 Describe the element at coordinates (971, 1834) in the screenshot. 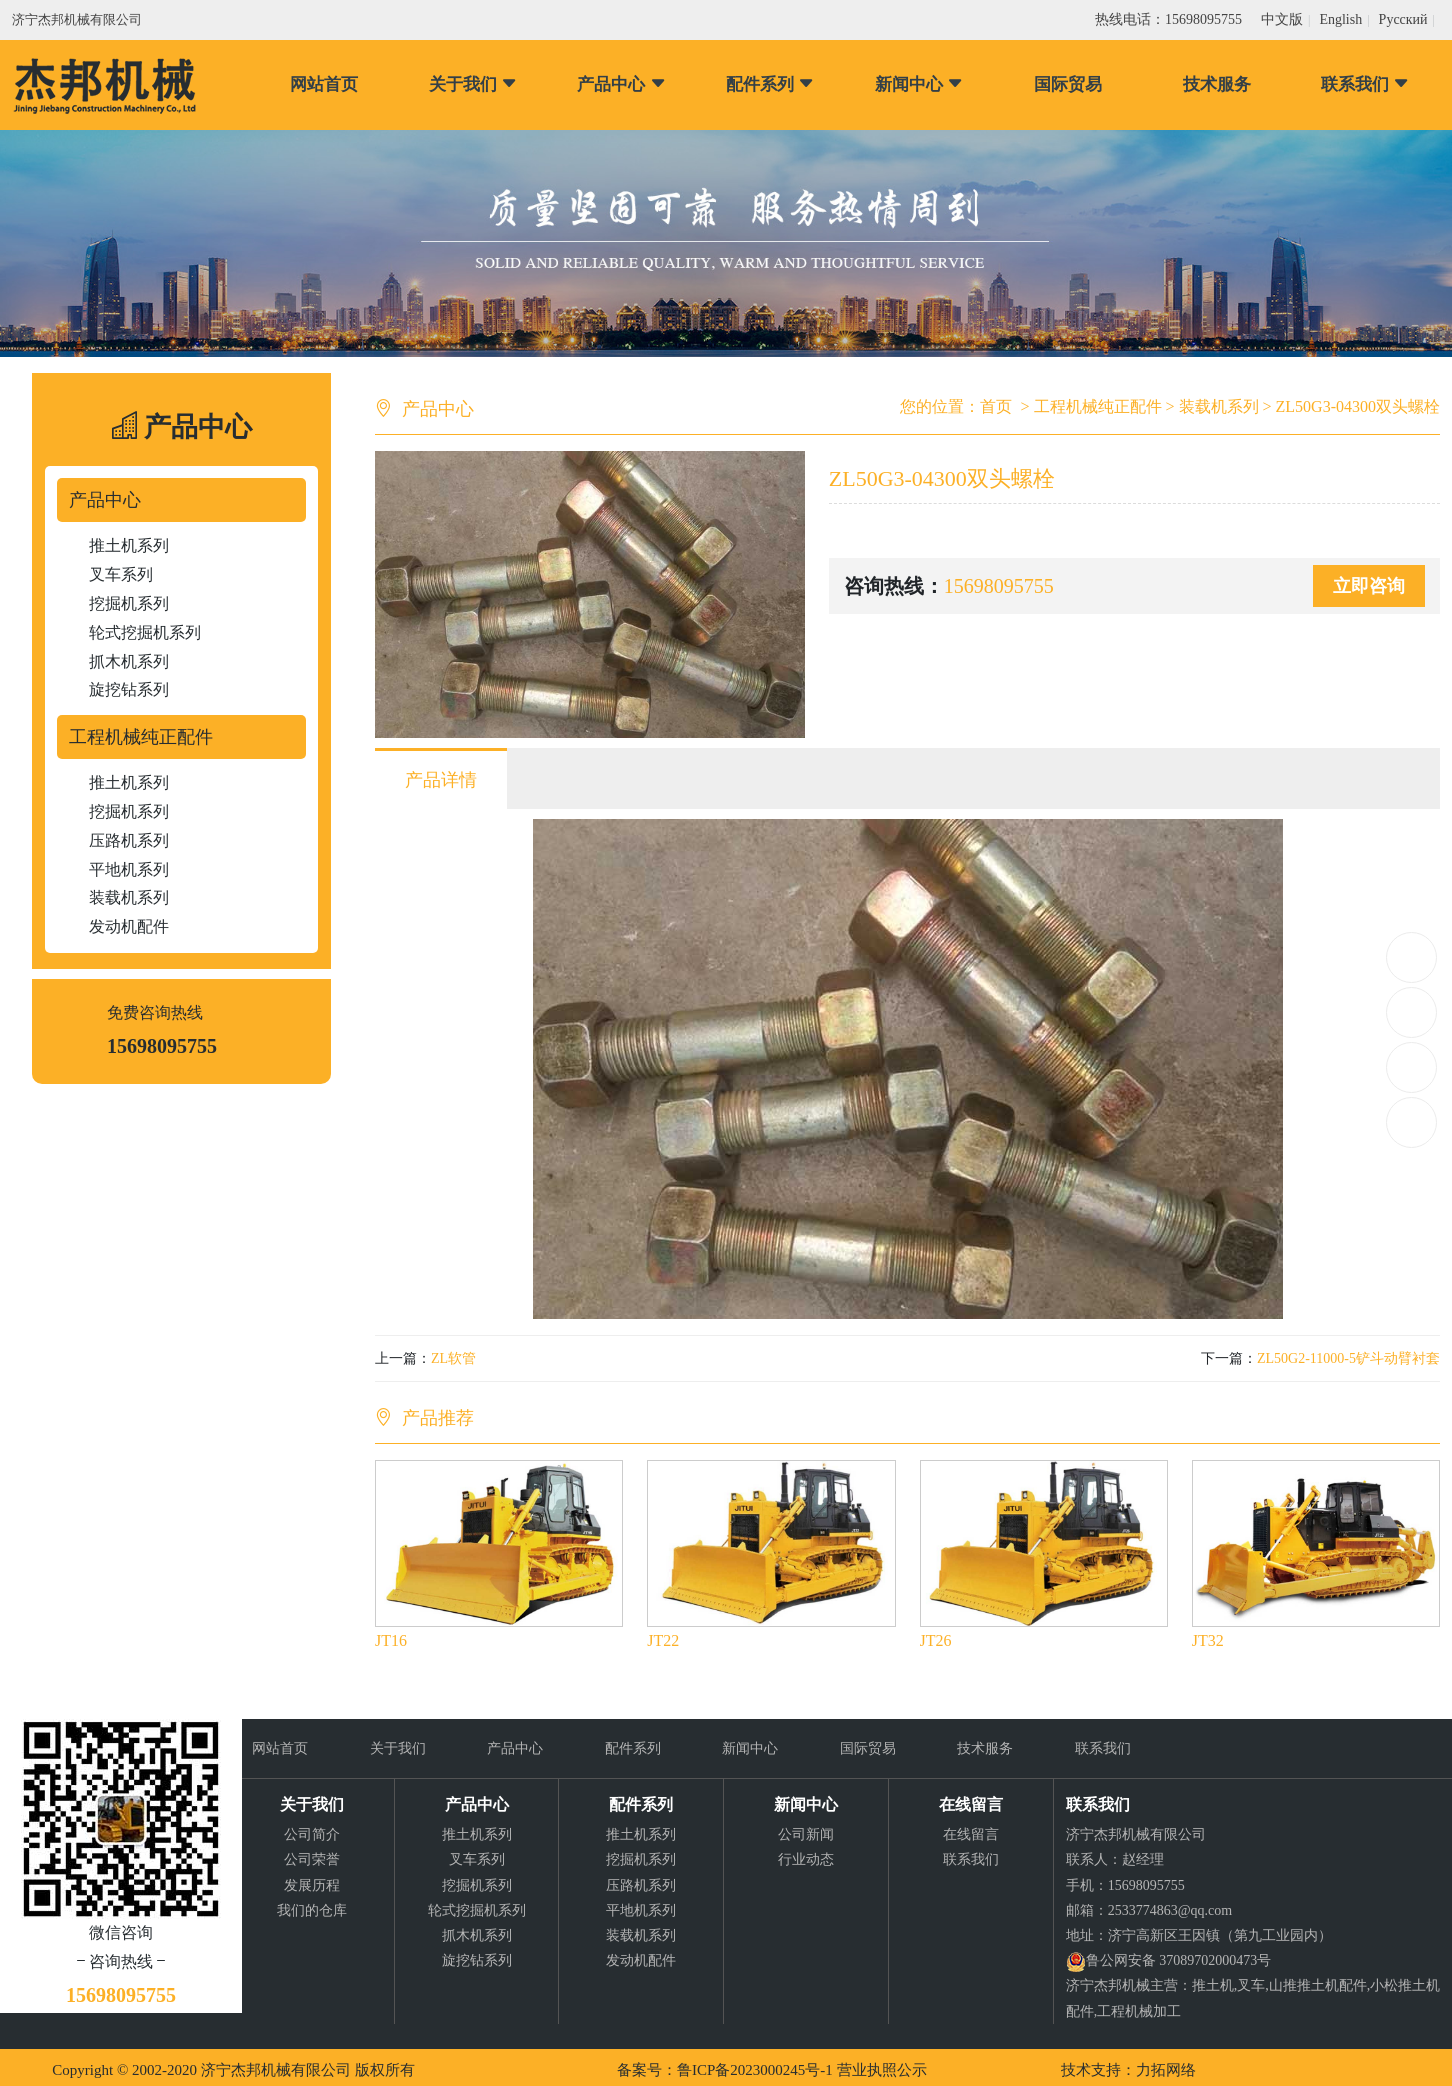

I see `在线留言` at that location.